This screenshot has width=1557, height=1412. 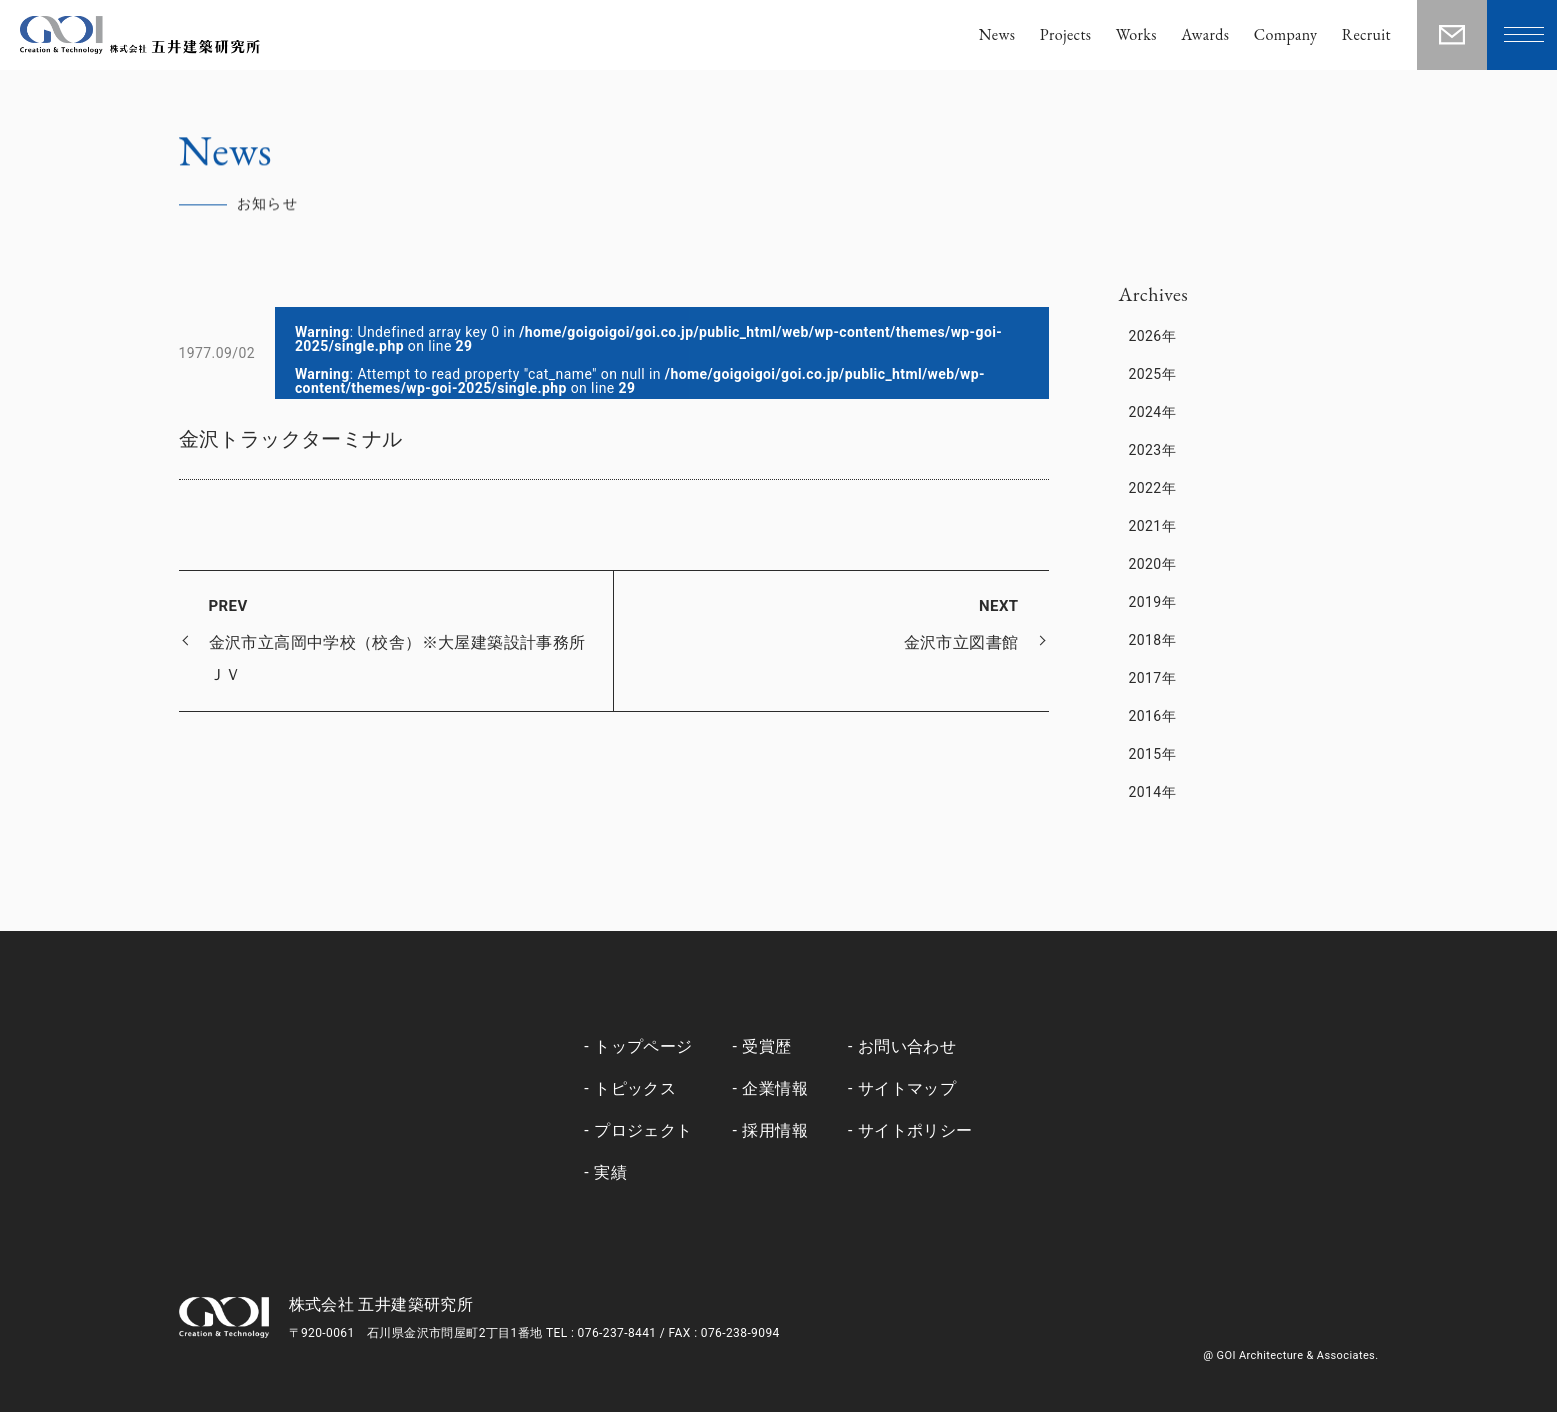 What do you see at coordinates (1152, 792) in the screenshot?
I see `2014年` at bounding box center [1152, 792].